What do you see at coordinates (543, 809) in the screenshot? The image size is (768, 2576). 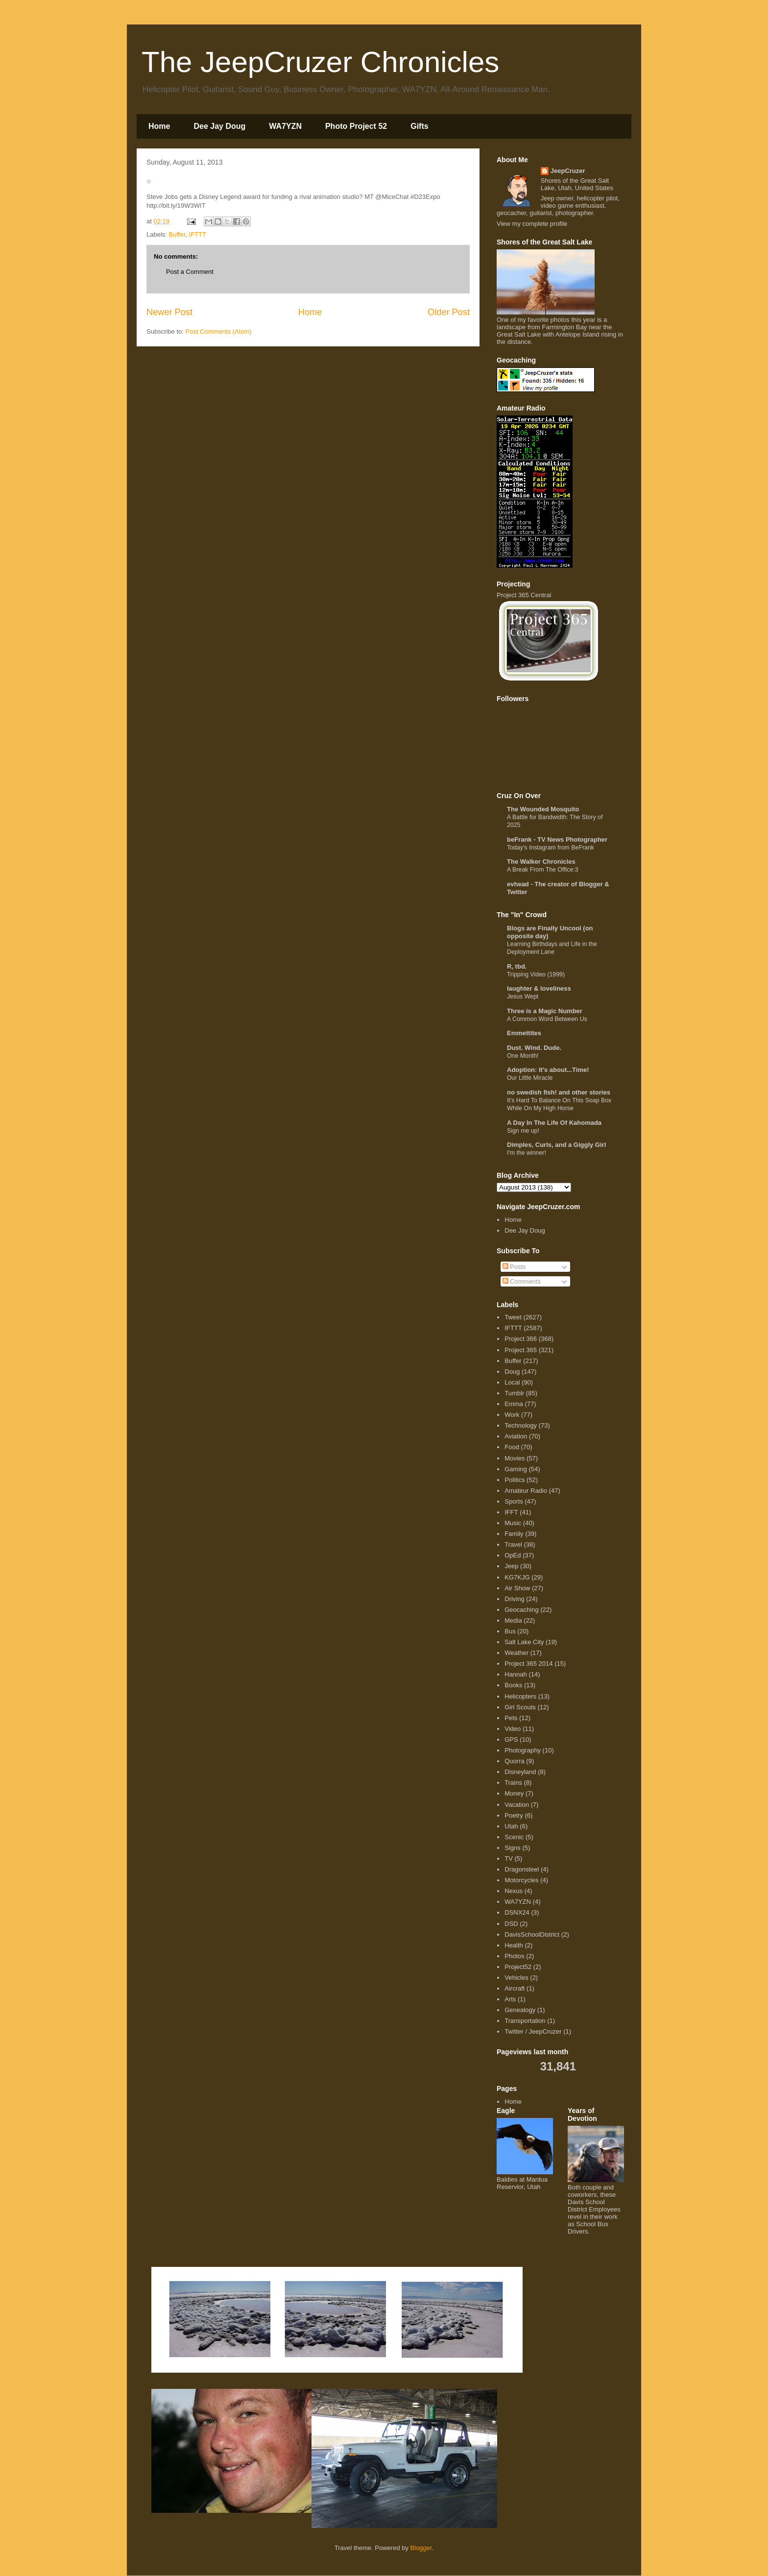 I see `The Wounded Mosquito` at bounding box center [543, 809].